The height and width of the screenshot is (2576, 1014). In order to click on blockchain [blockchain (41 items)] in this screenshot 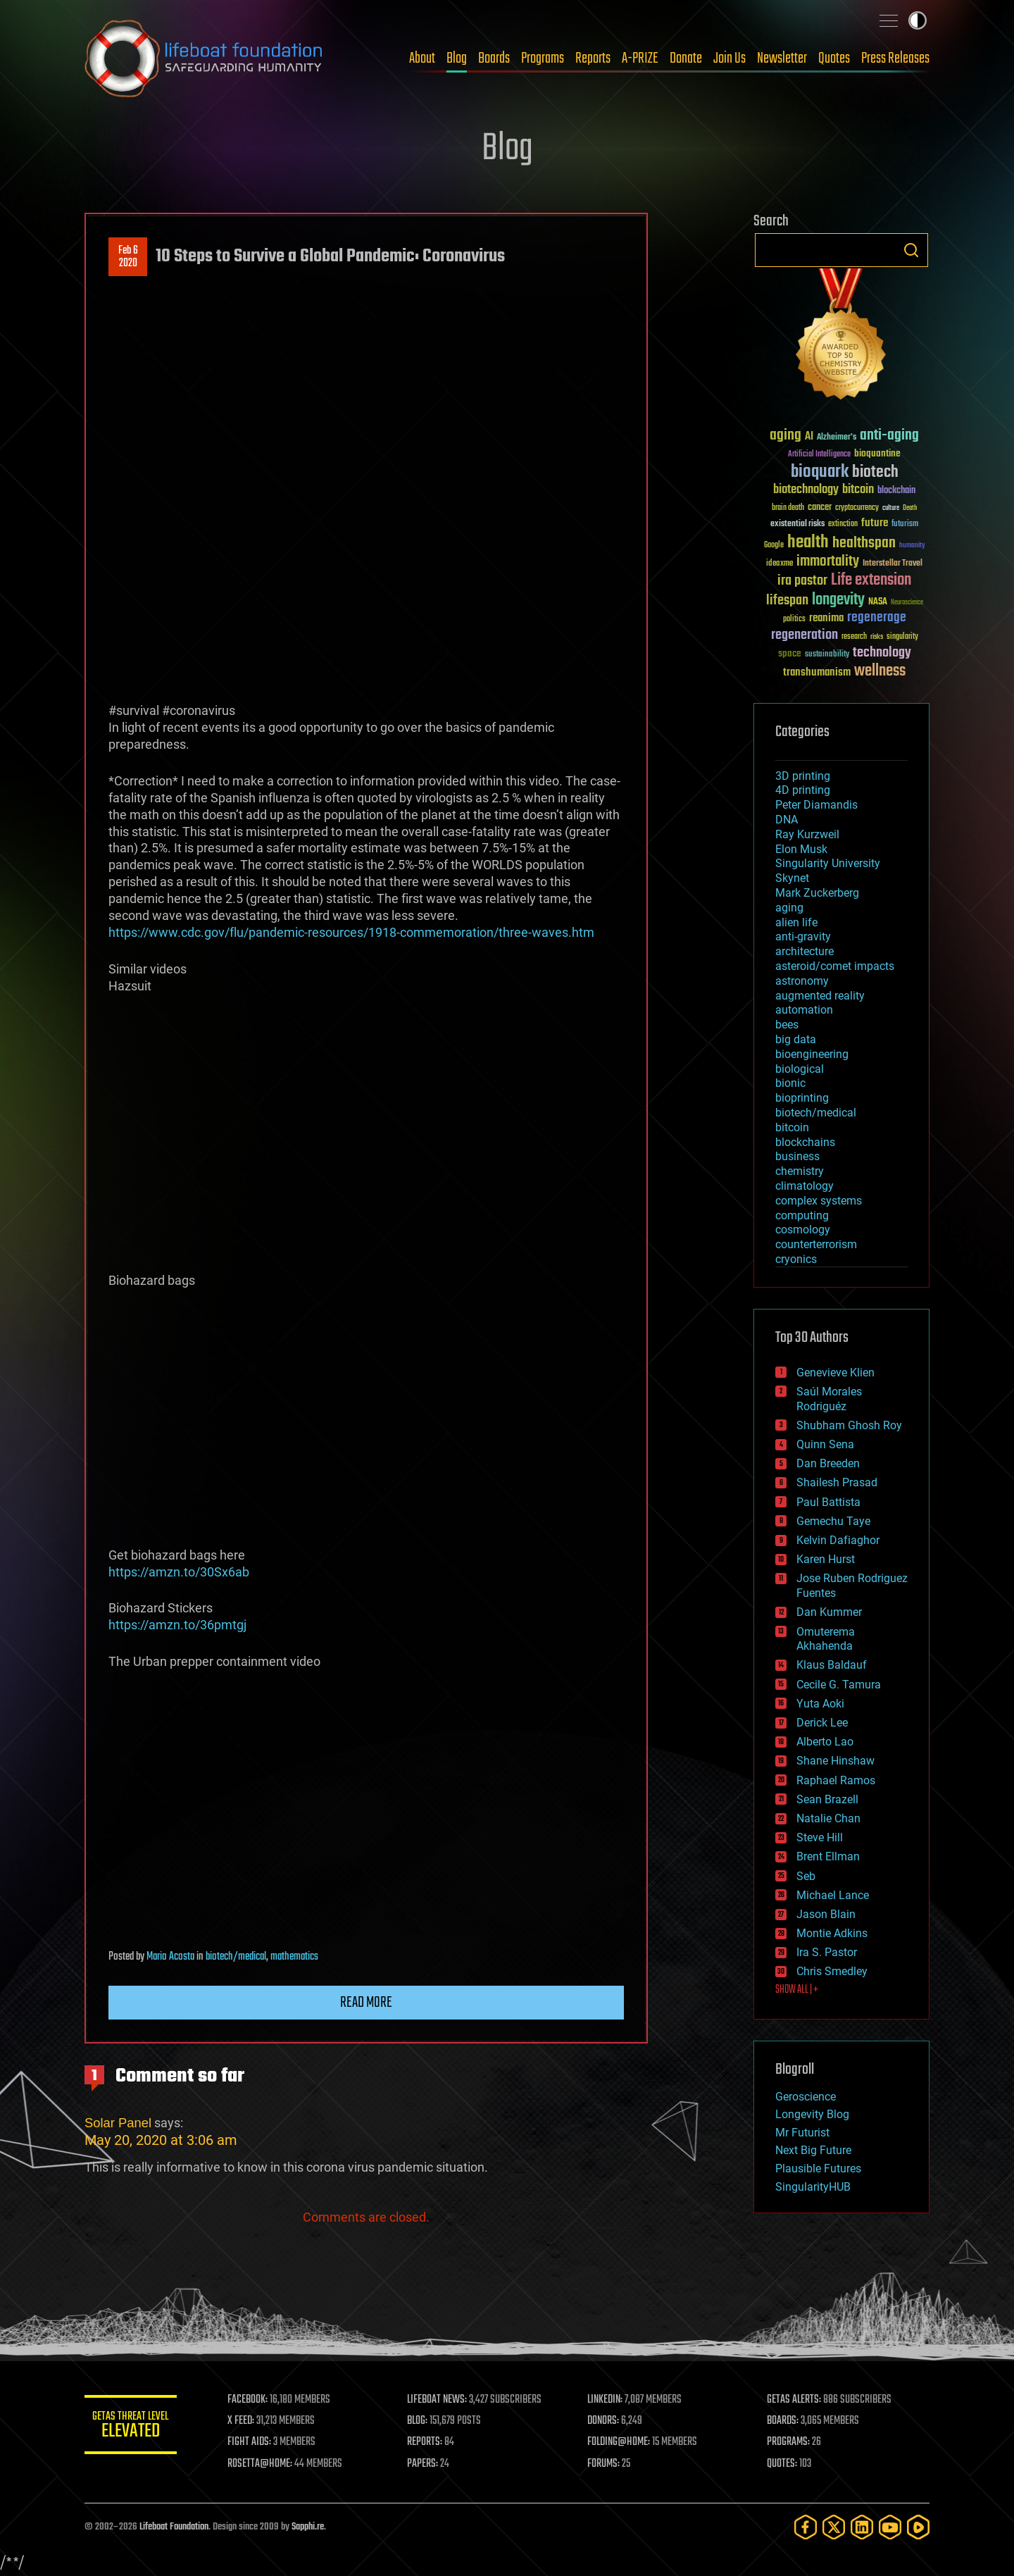, I will do `click(896, 491)`.